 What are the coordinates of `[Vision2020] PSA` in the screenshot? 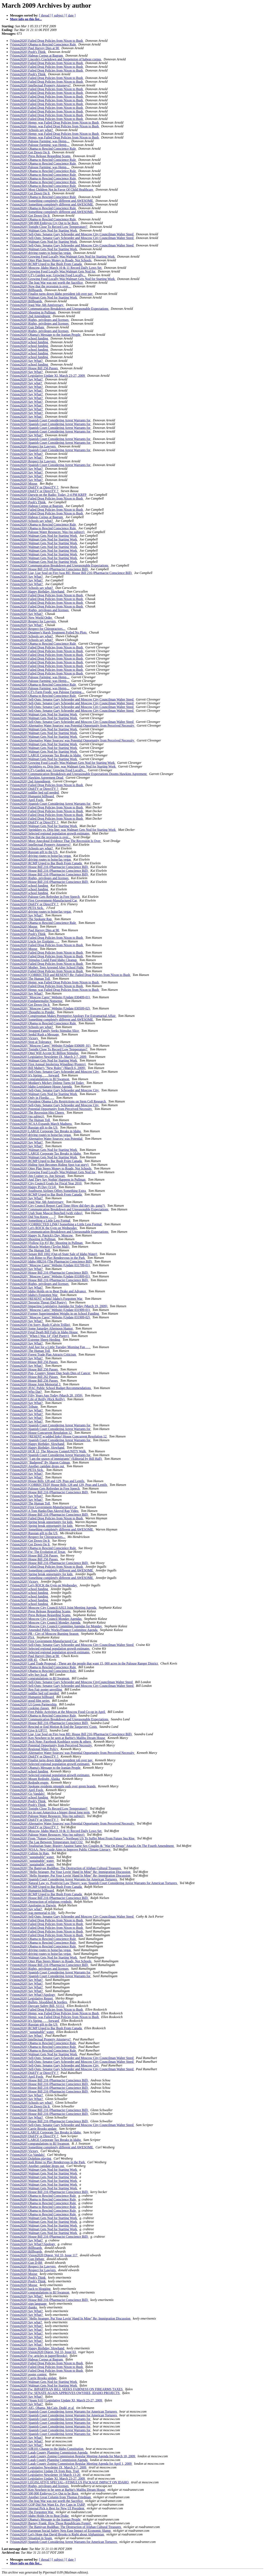 It's located at (22, 1637).